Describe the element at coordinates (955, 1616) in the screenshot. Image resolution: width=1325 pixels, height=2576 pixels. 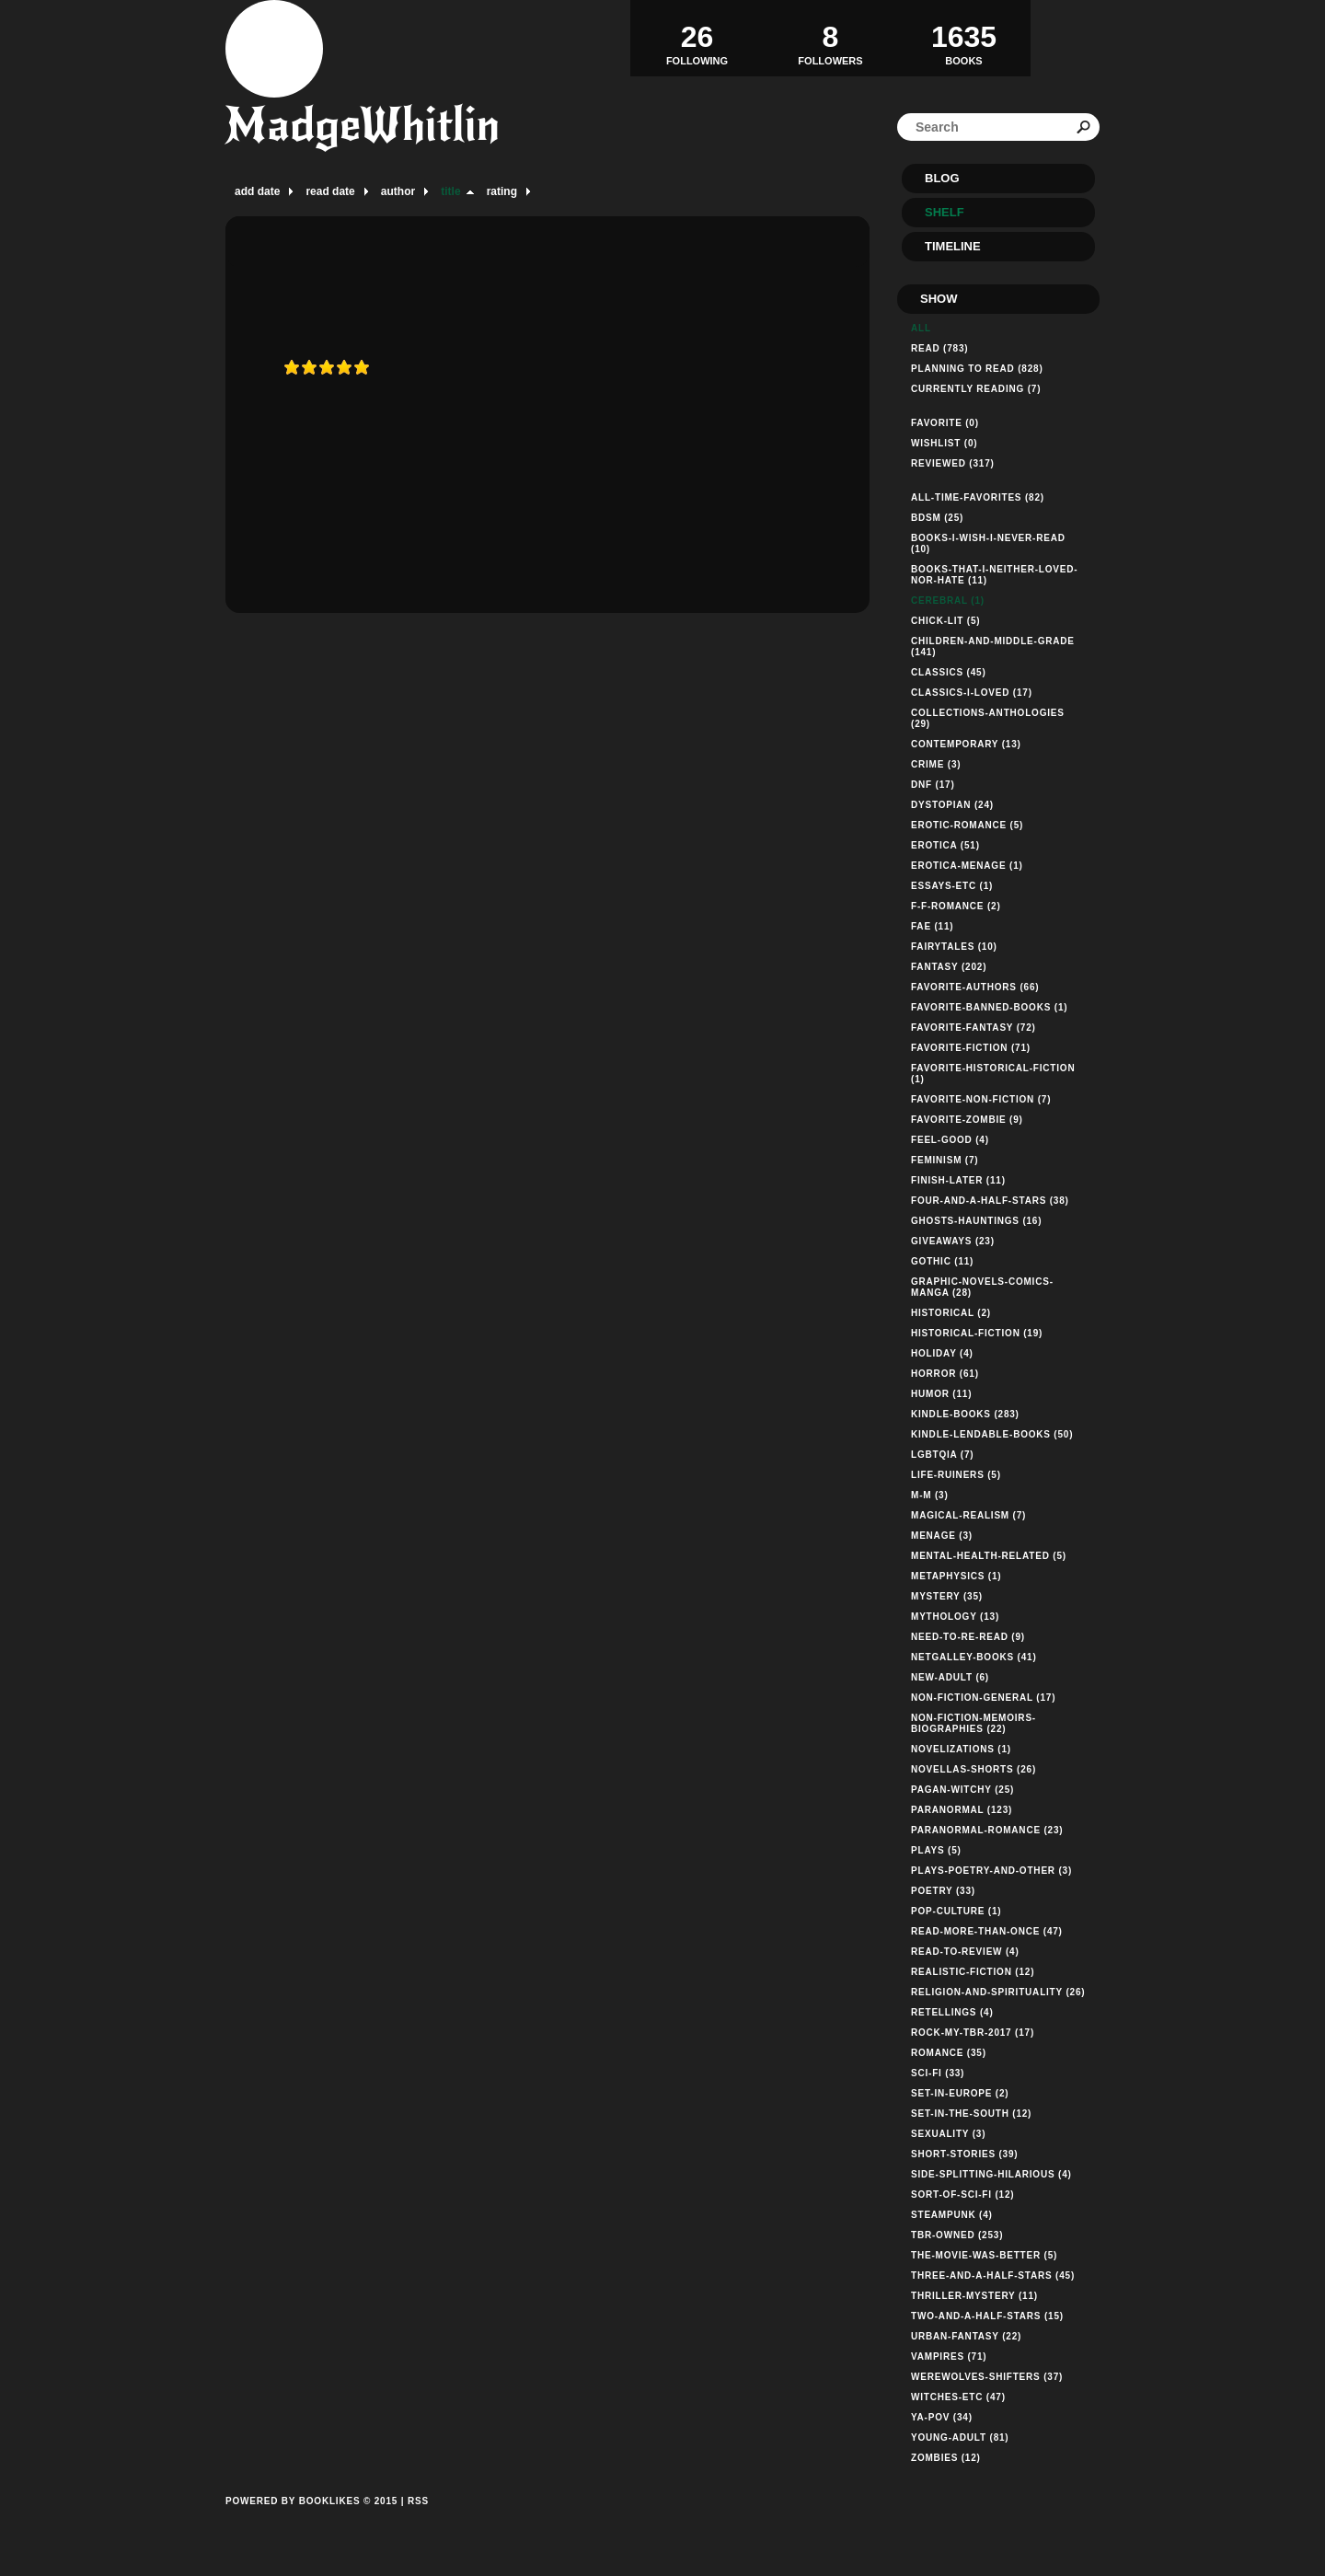
I see `mythology (13)` at that location.